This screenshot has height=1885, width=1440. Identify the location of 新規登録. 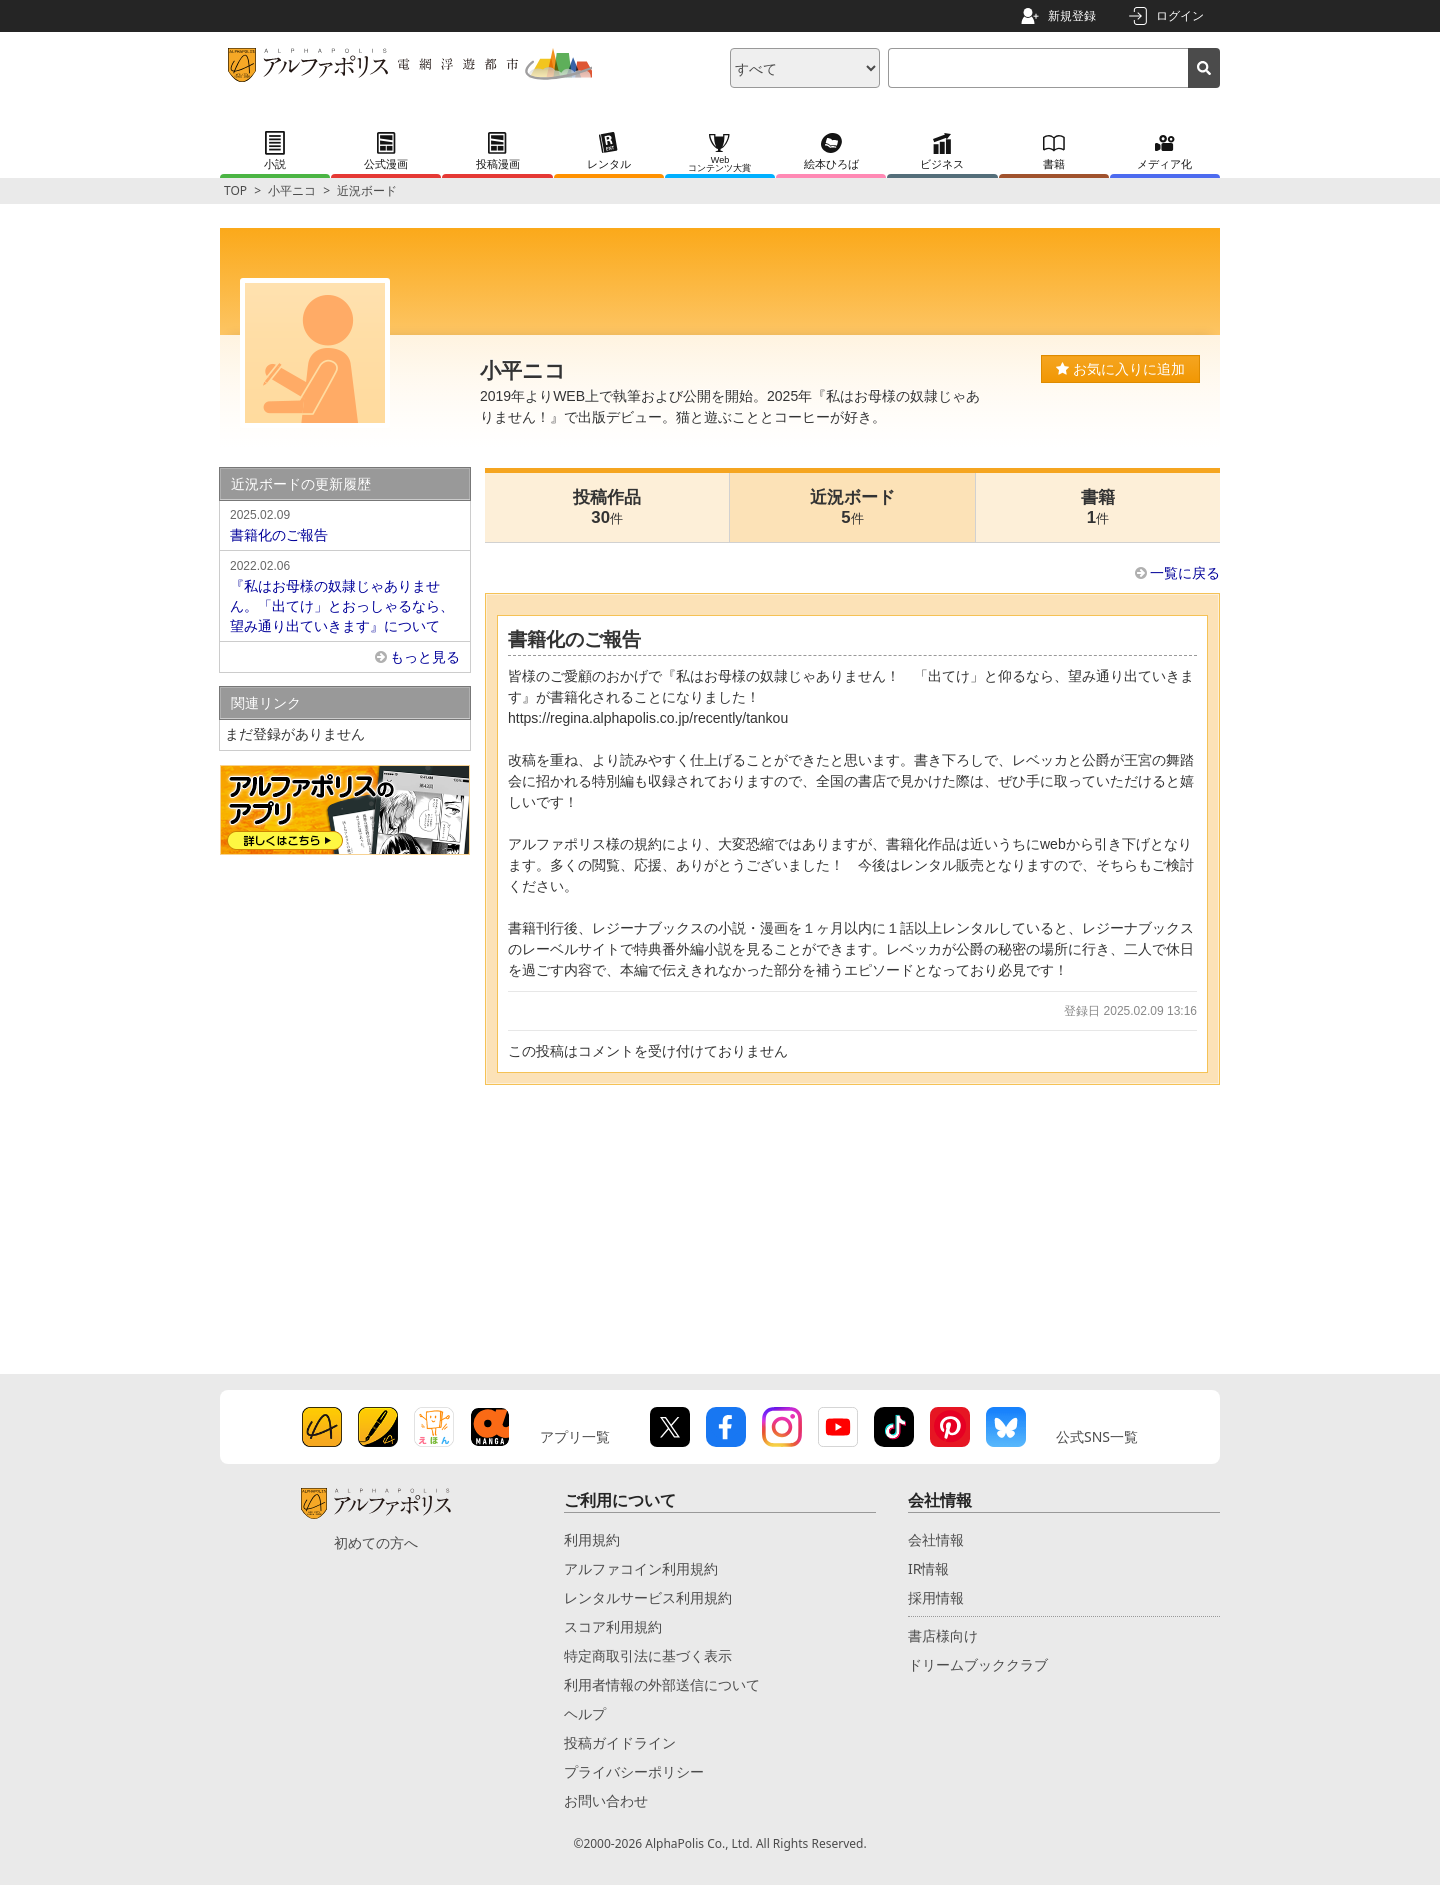
(1072, 15).